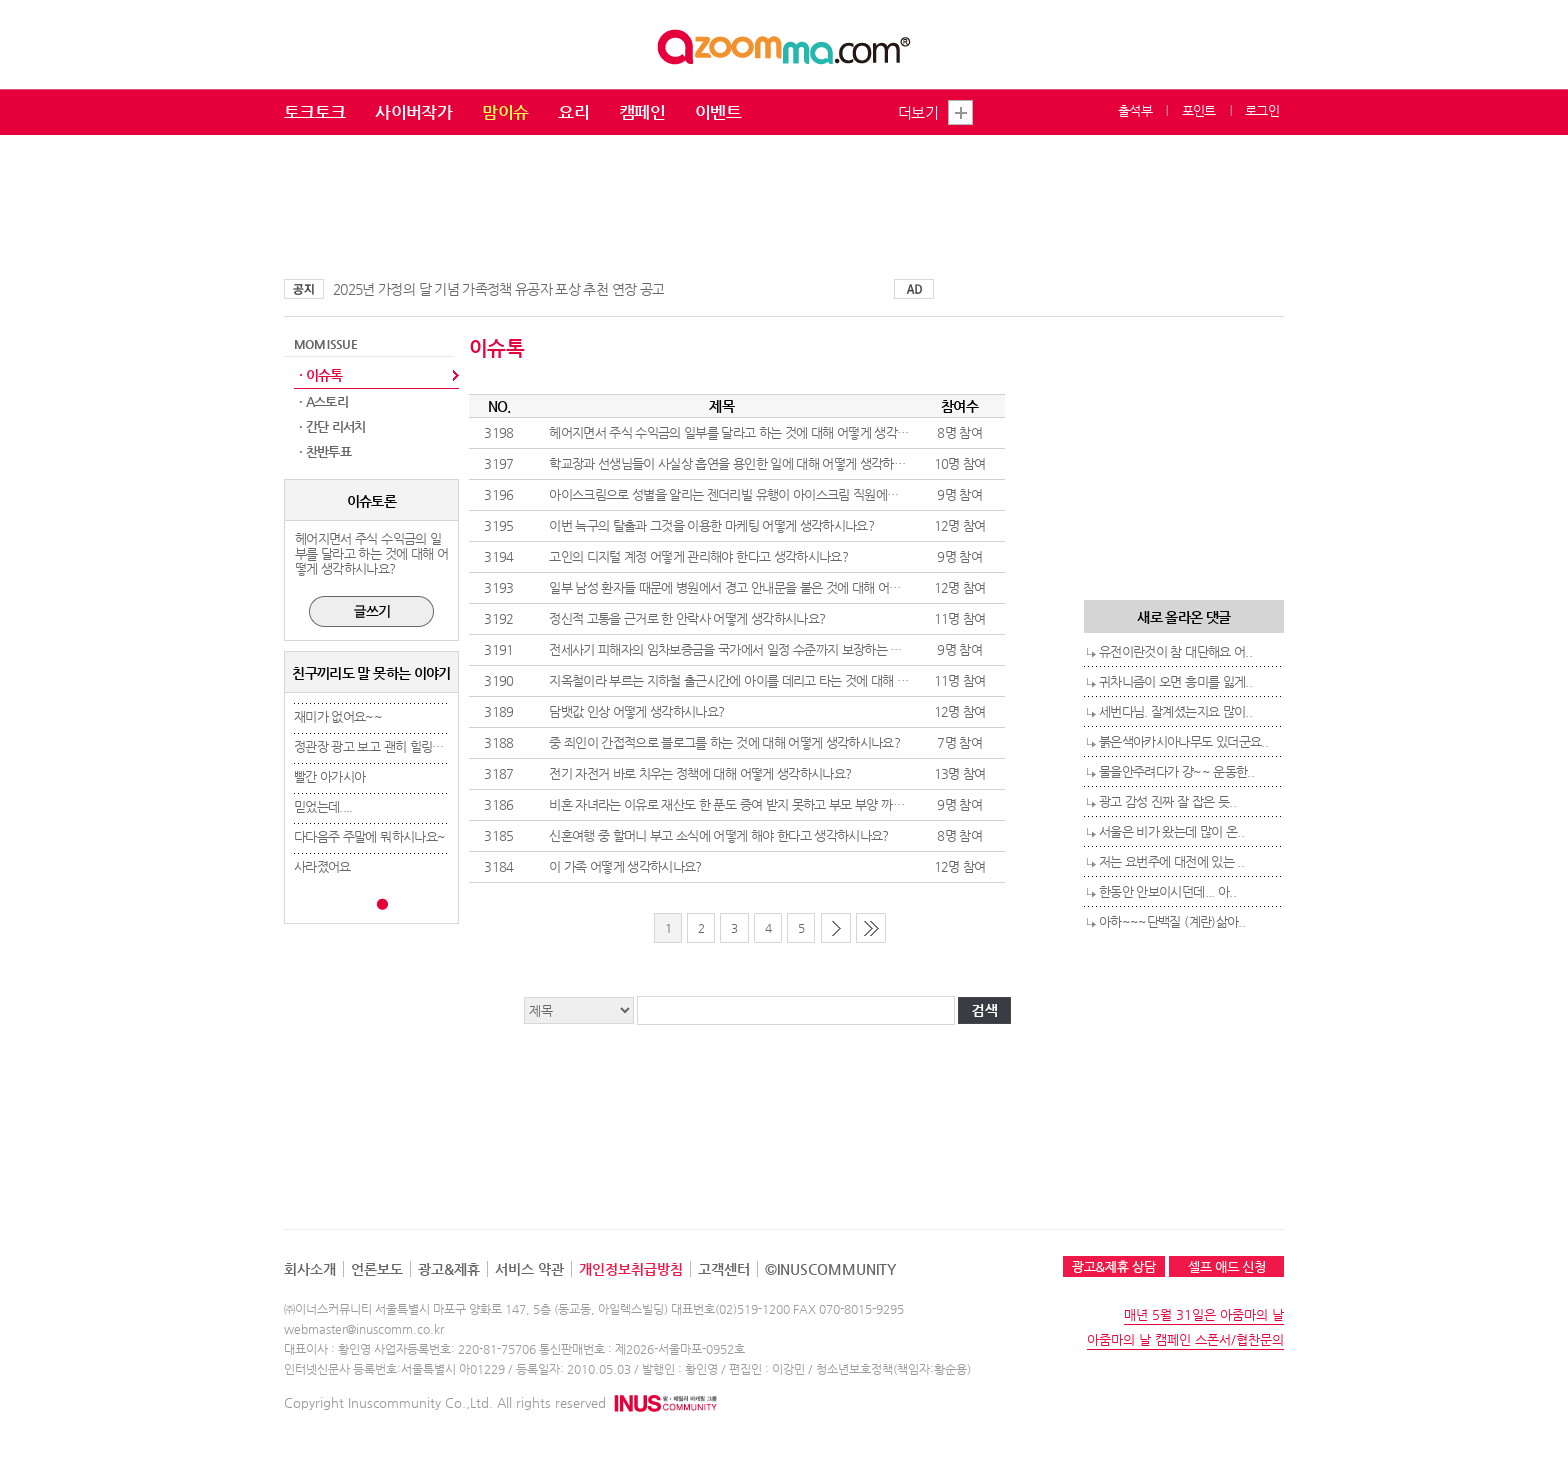  What do you see at coordinates (636, 711) in the screenshot?
I see `담뱃값 인상 어떻게 생각하시나요?` at bounding box center [636, 711].